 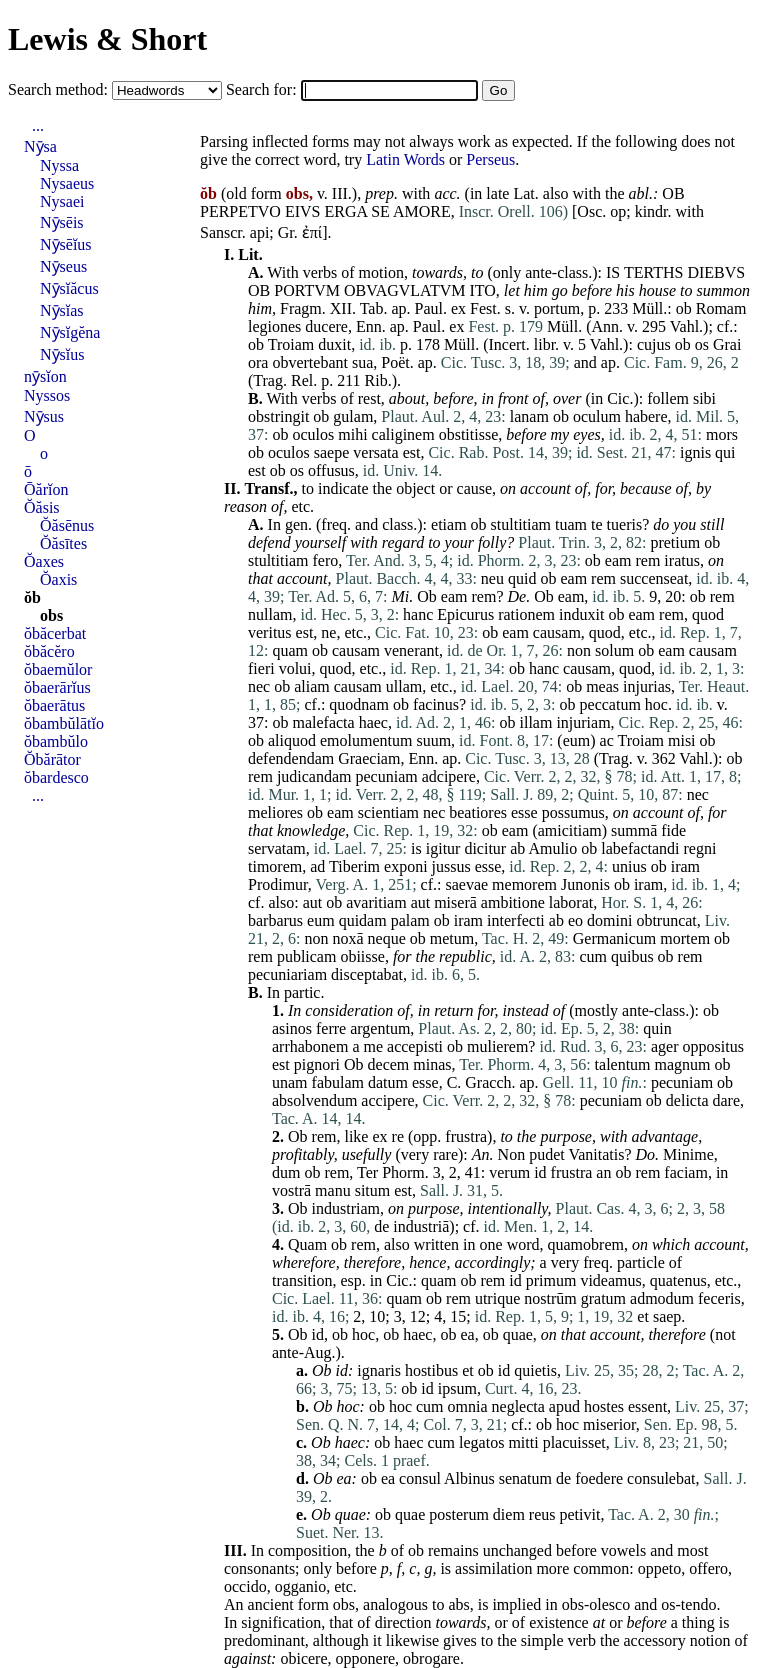 I want to click on igitur, so click(x=443, y=848).